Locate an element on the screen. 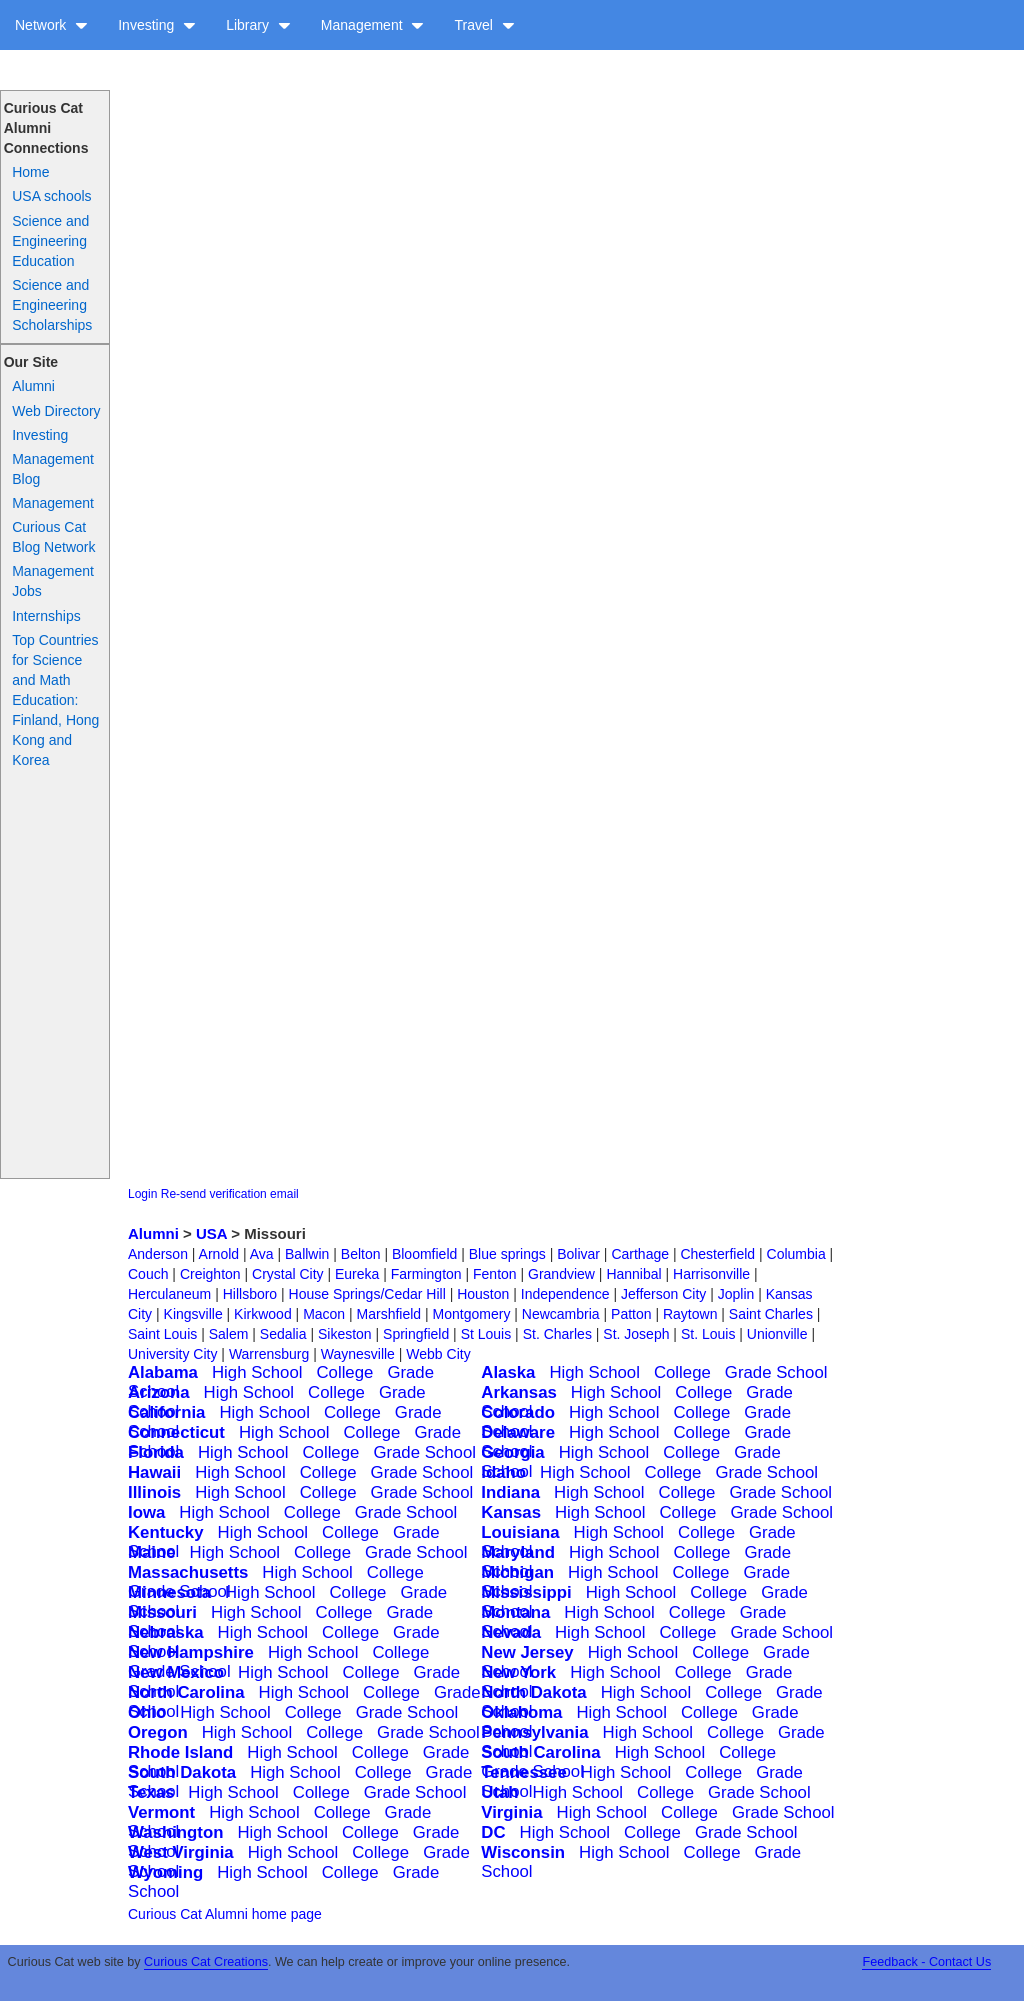 The height and width of the screenshot is (2001, 1024). Tennessee is located at coordinates (524, 1772).